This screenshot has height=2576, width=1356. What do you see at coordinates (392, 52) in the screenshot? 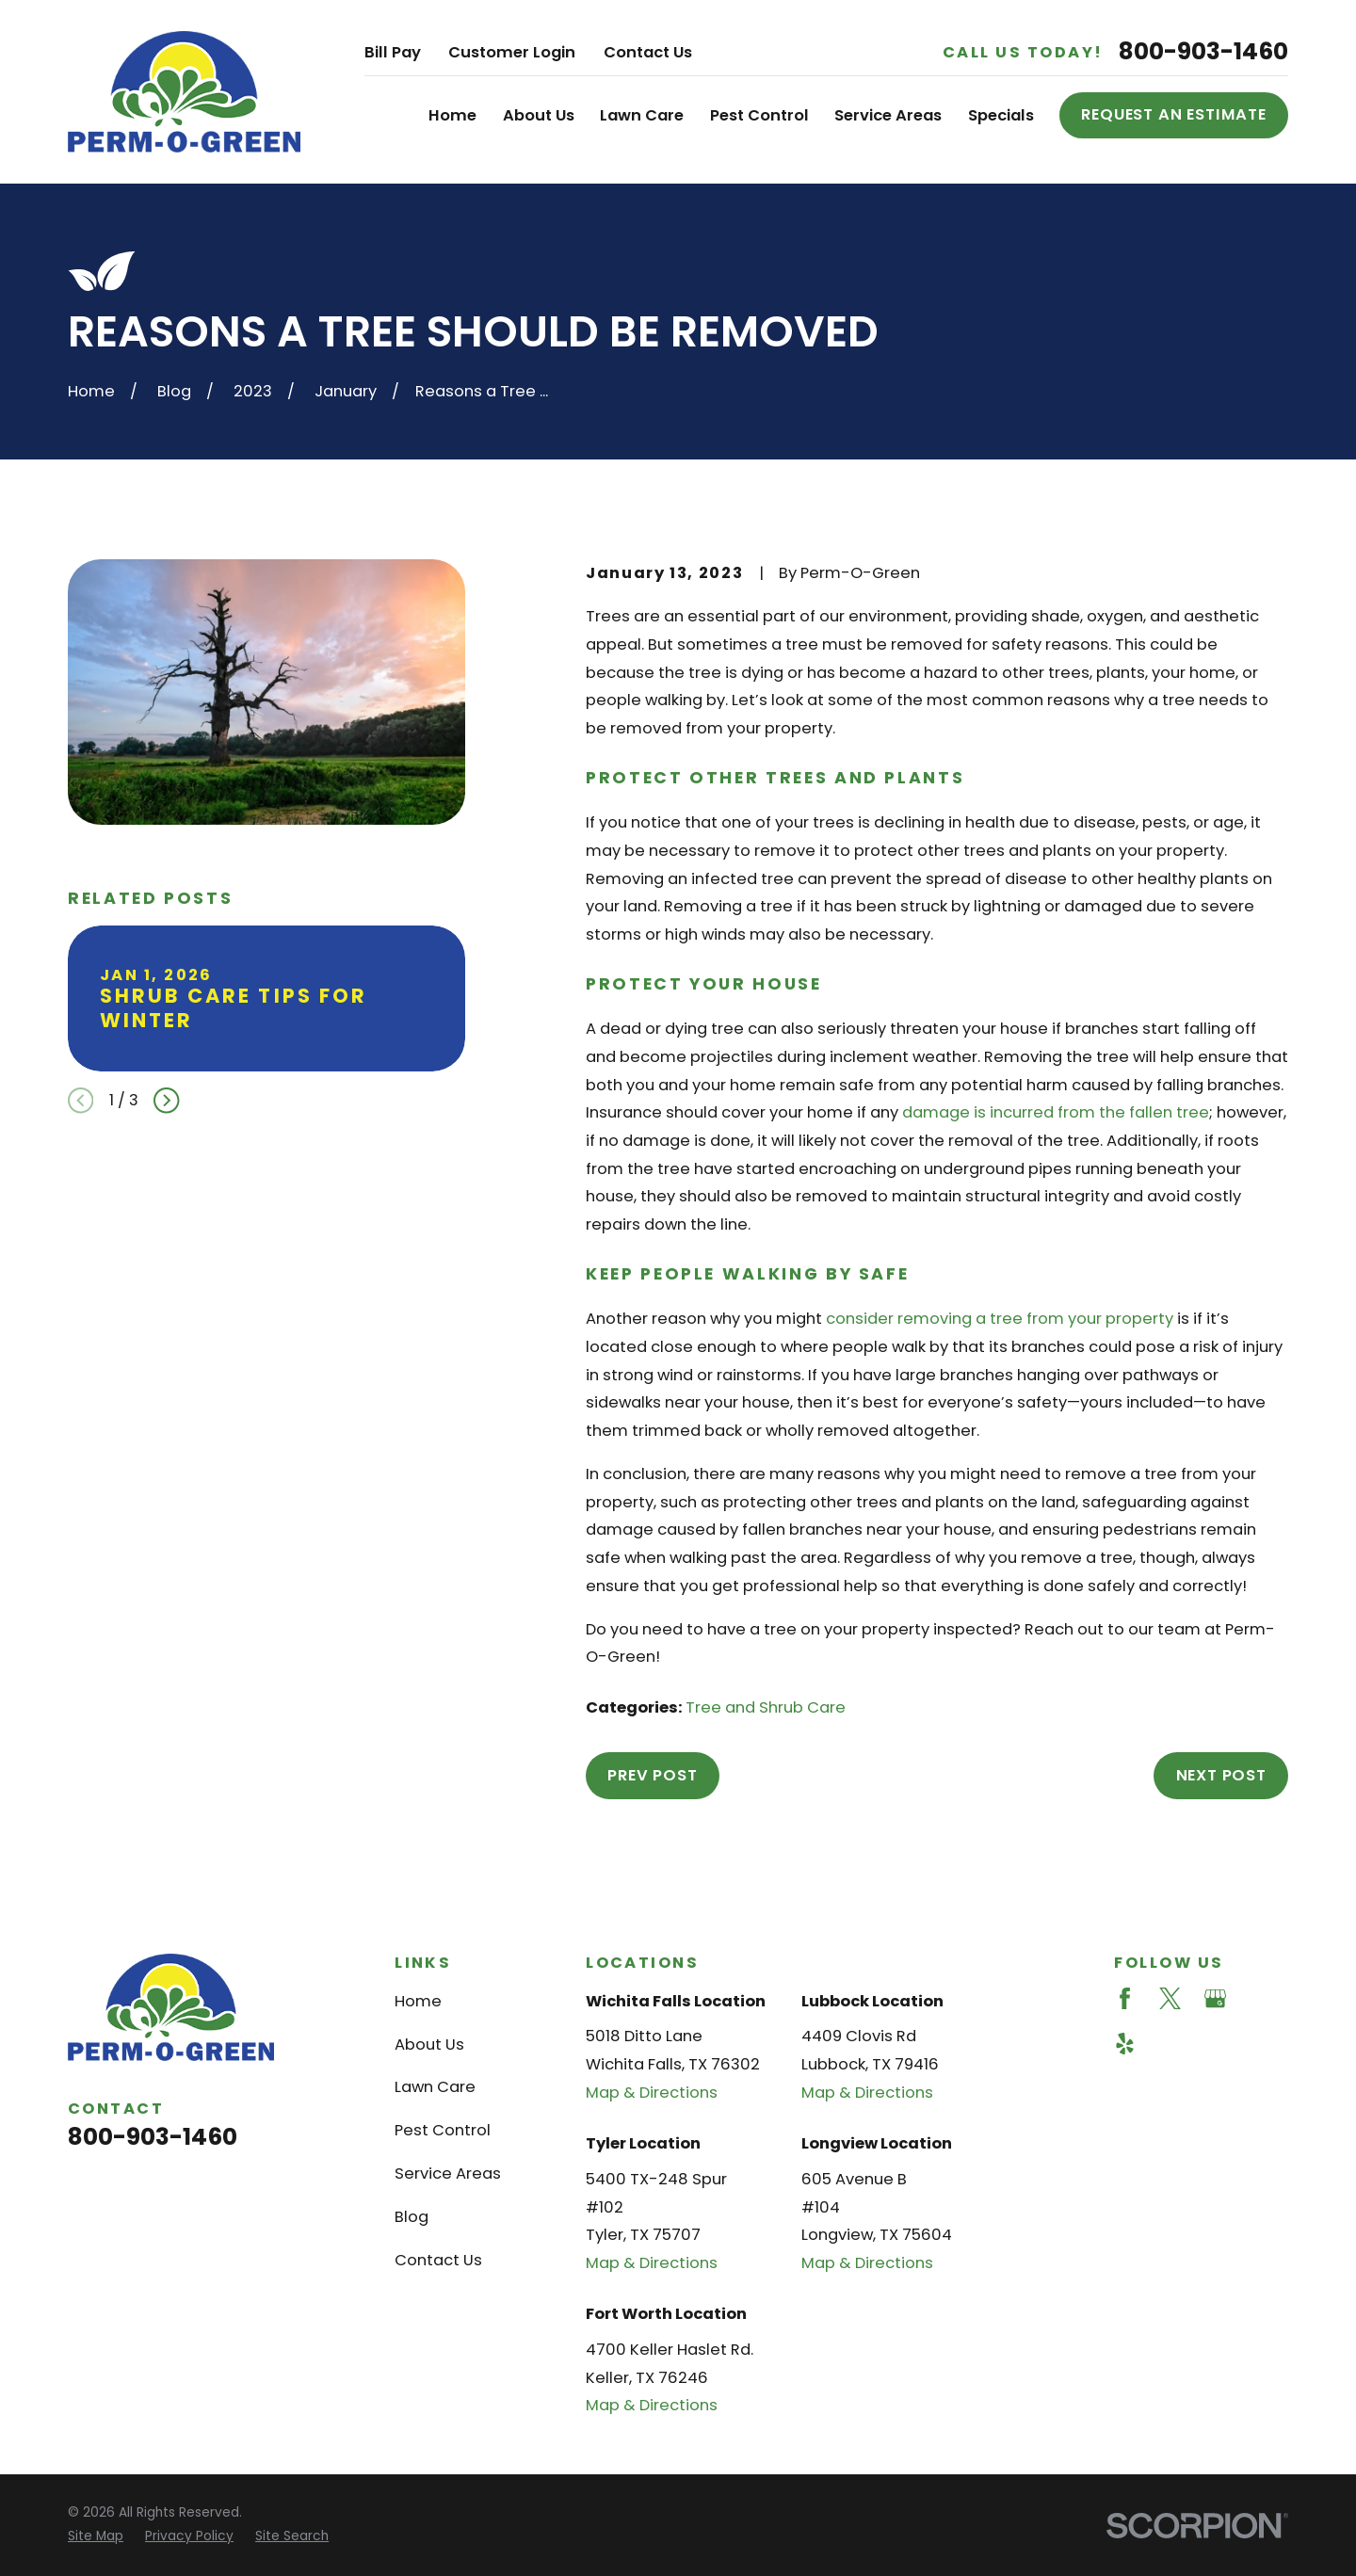
I see `Bill Pay` at bounding box center [392, 52].